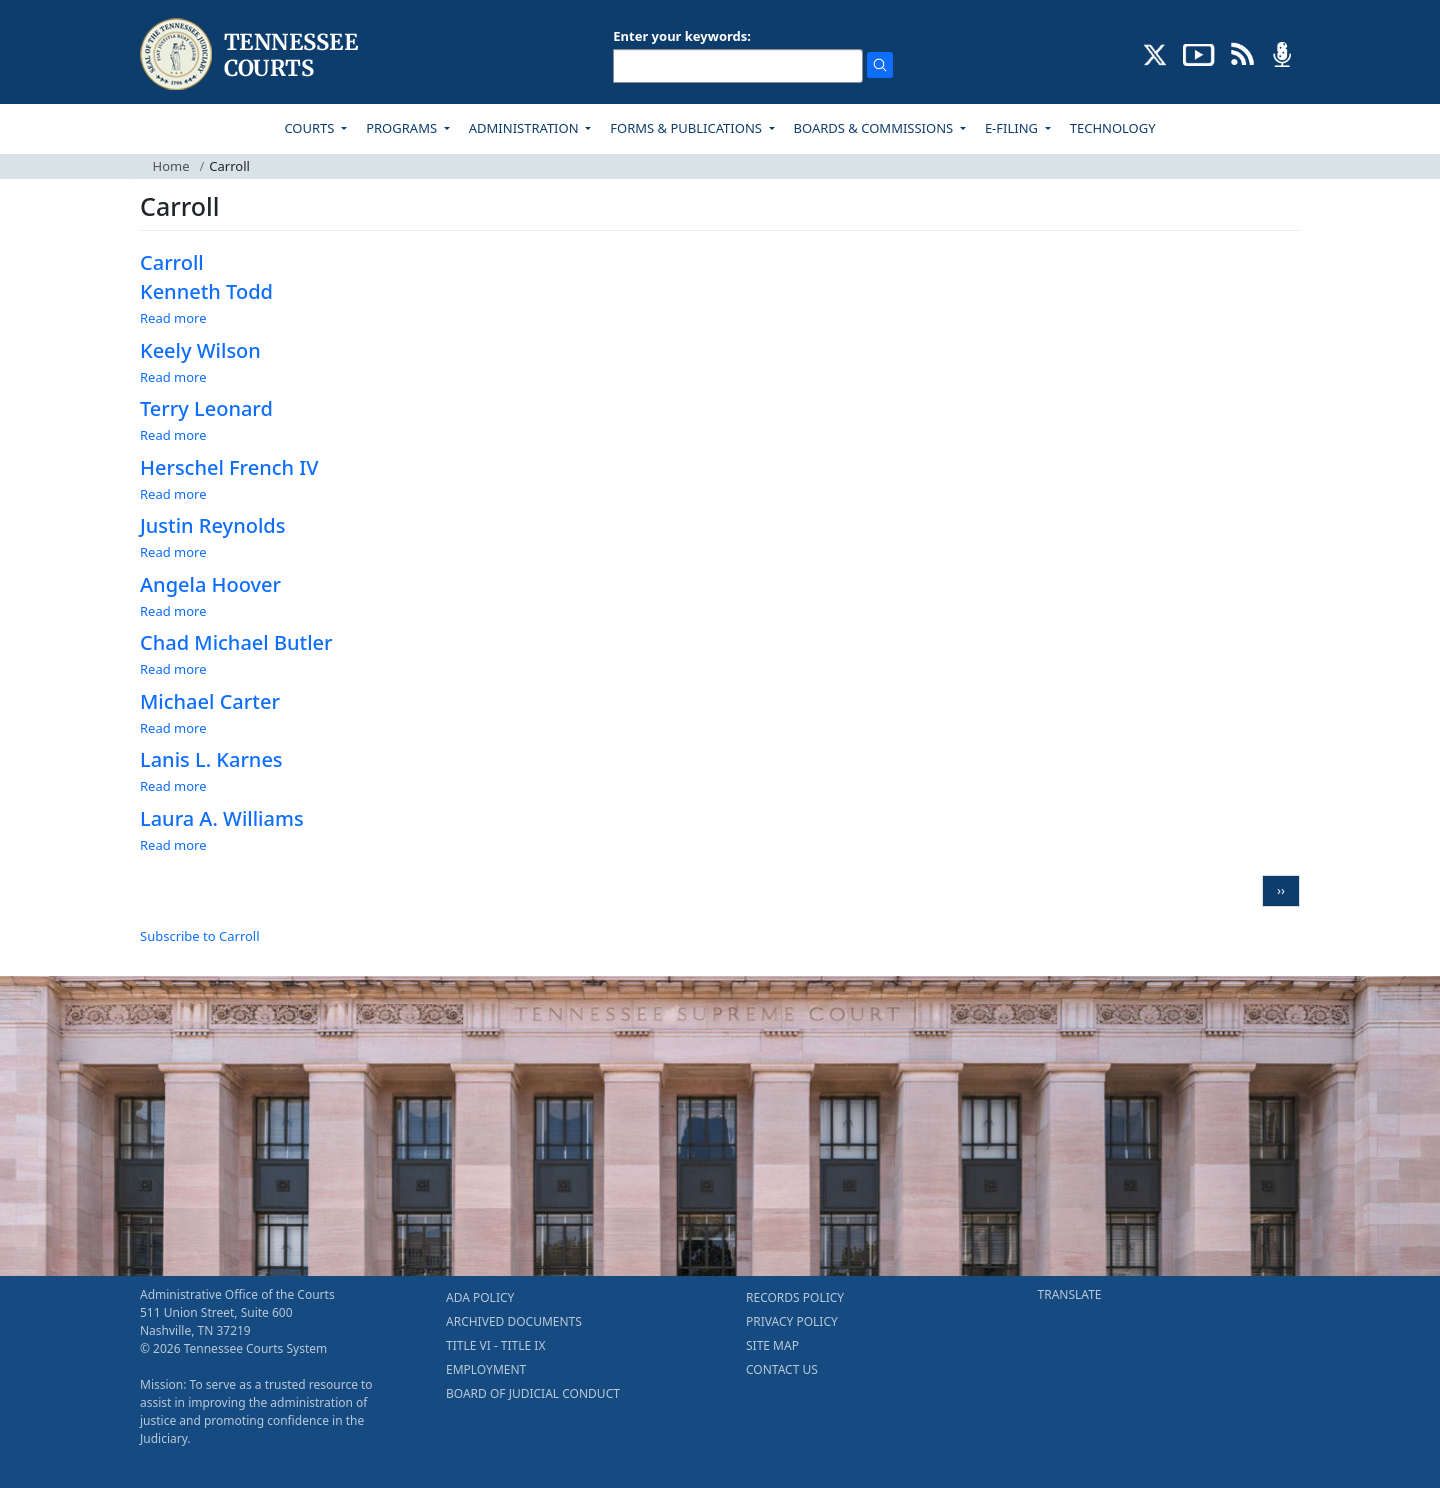  I want to click on PRIVACY POLICY, so click(792, 1321).